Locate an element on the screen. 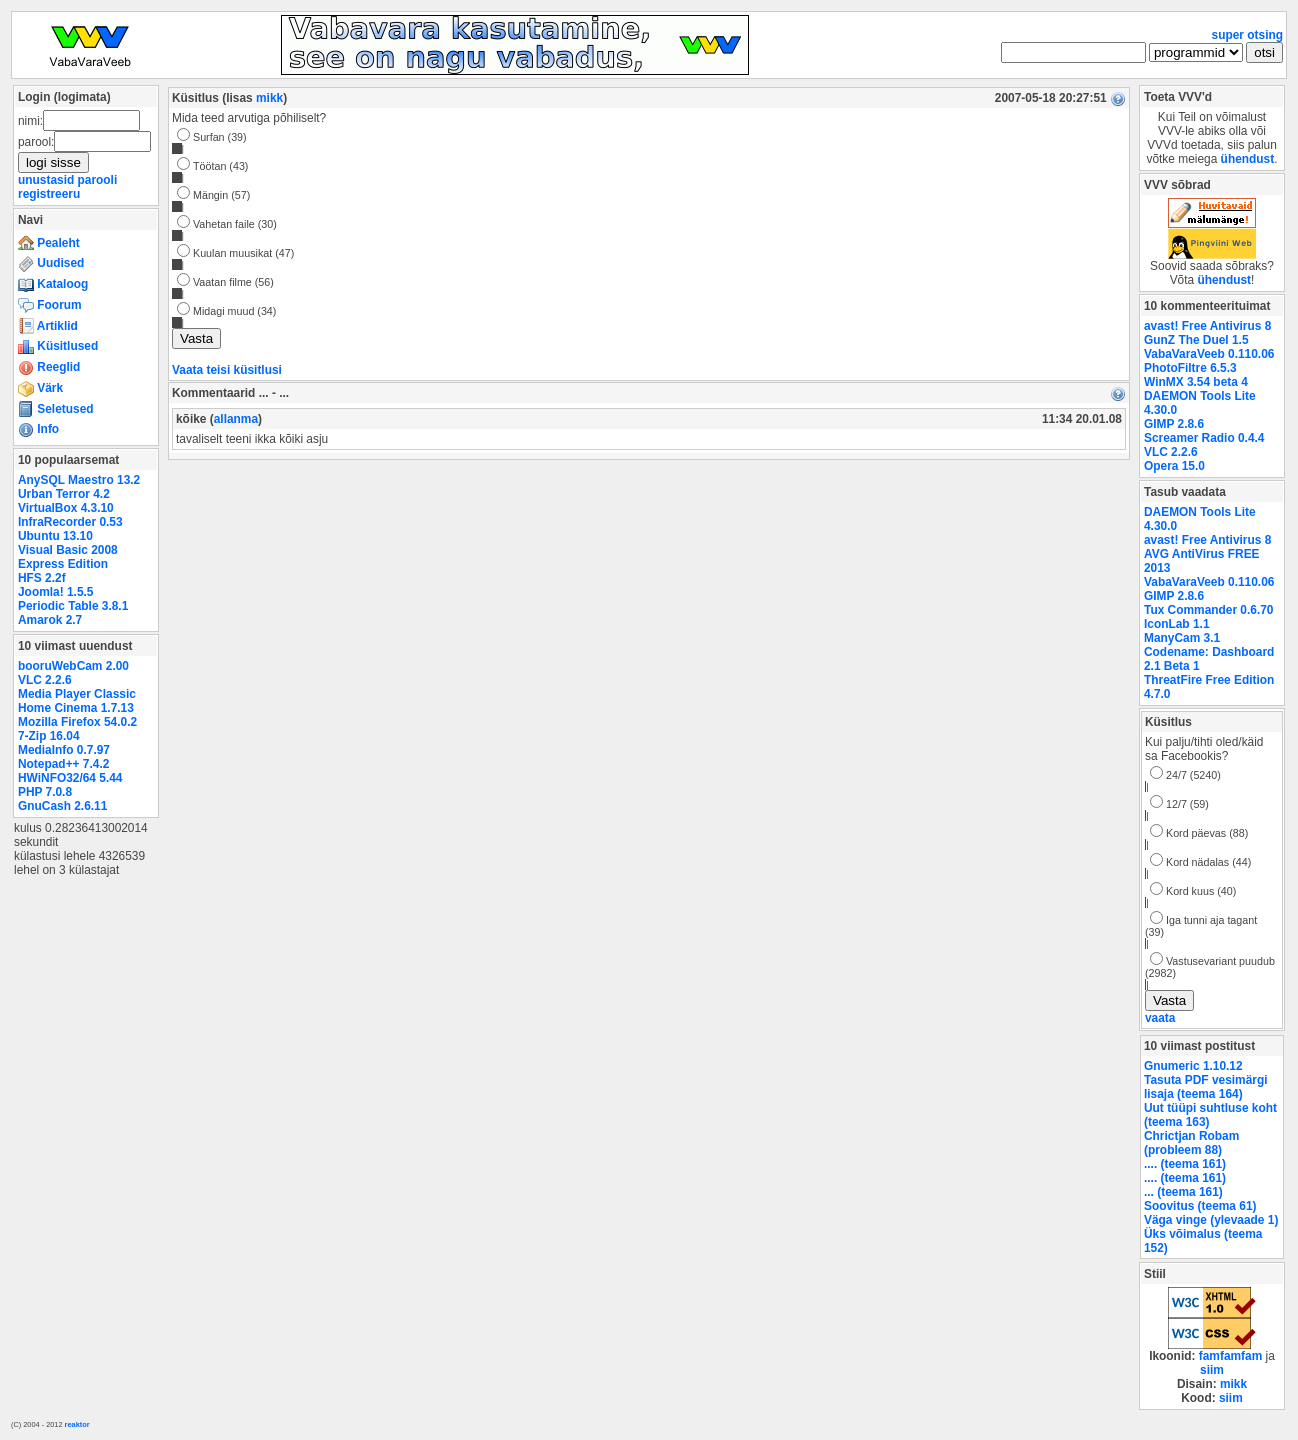 Image resolution: width=1298 pixels, height=1440 pixels. Ubuntu 13.10 is located at coordinates (55, 536).